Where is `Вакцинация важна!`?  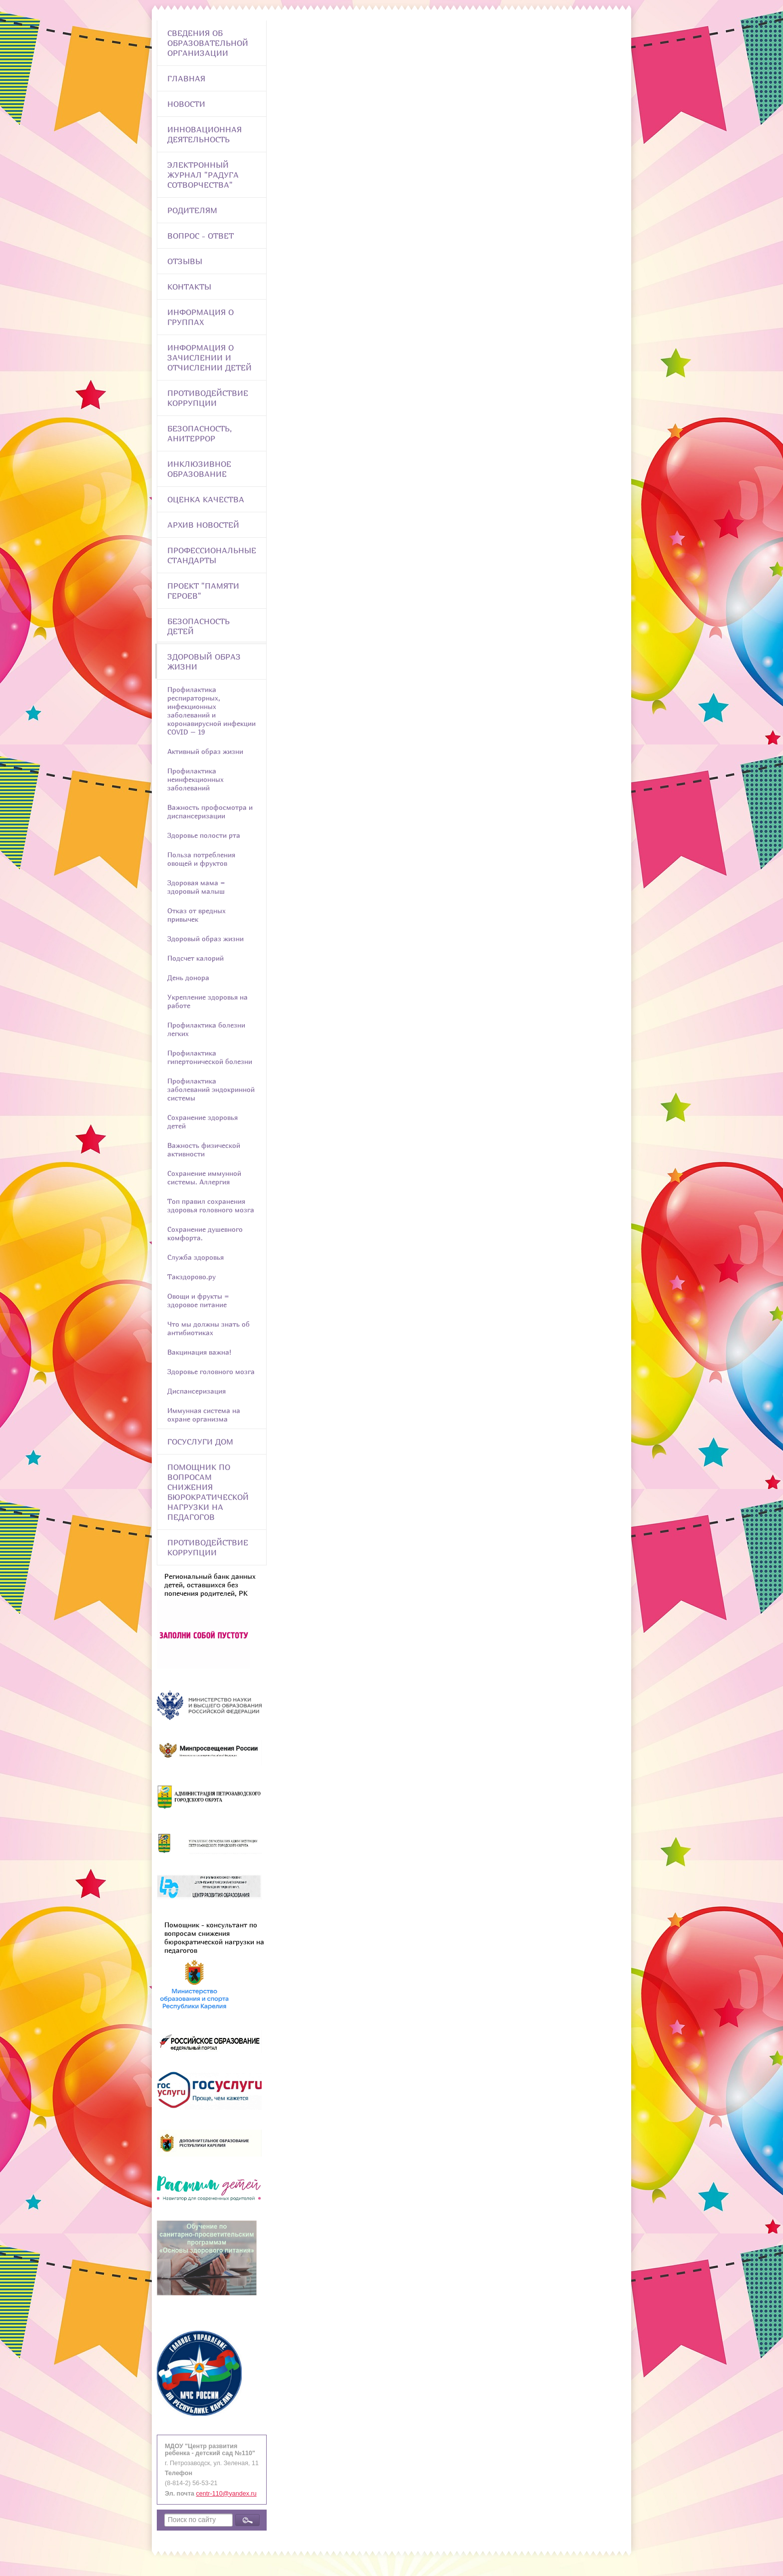
Вакцинация важна! is located at coordinates (199, 1352).